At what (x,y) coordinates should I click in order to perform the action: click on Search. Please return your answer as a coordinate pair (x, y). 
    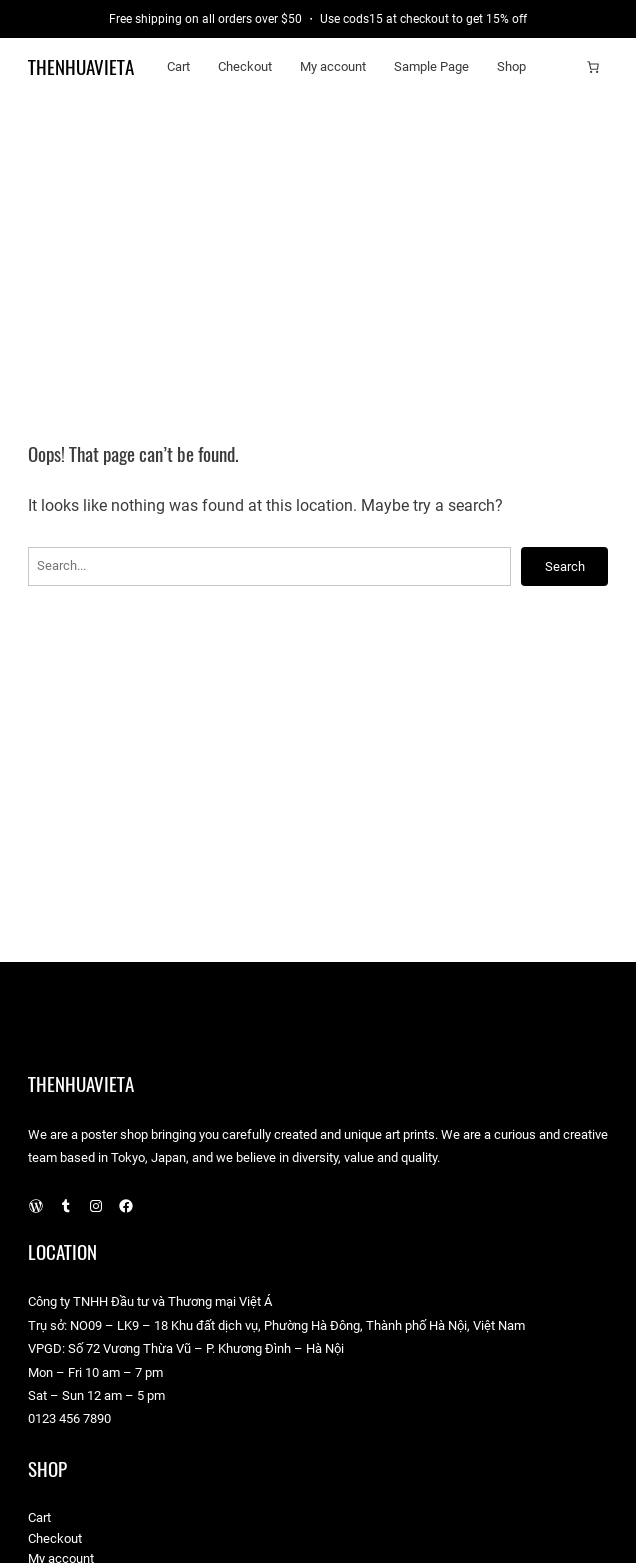
    Looking at the image, I should click on (565, 566).